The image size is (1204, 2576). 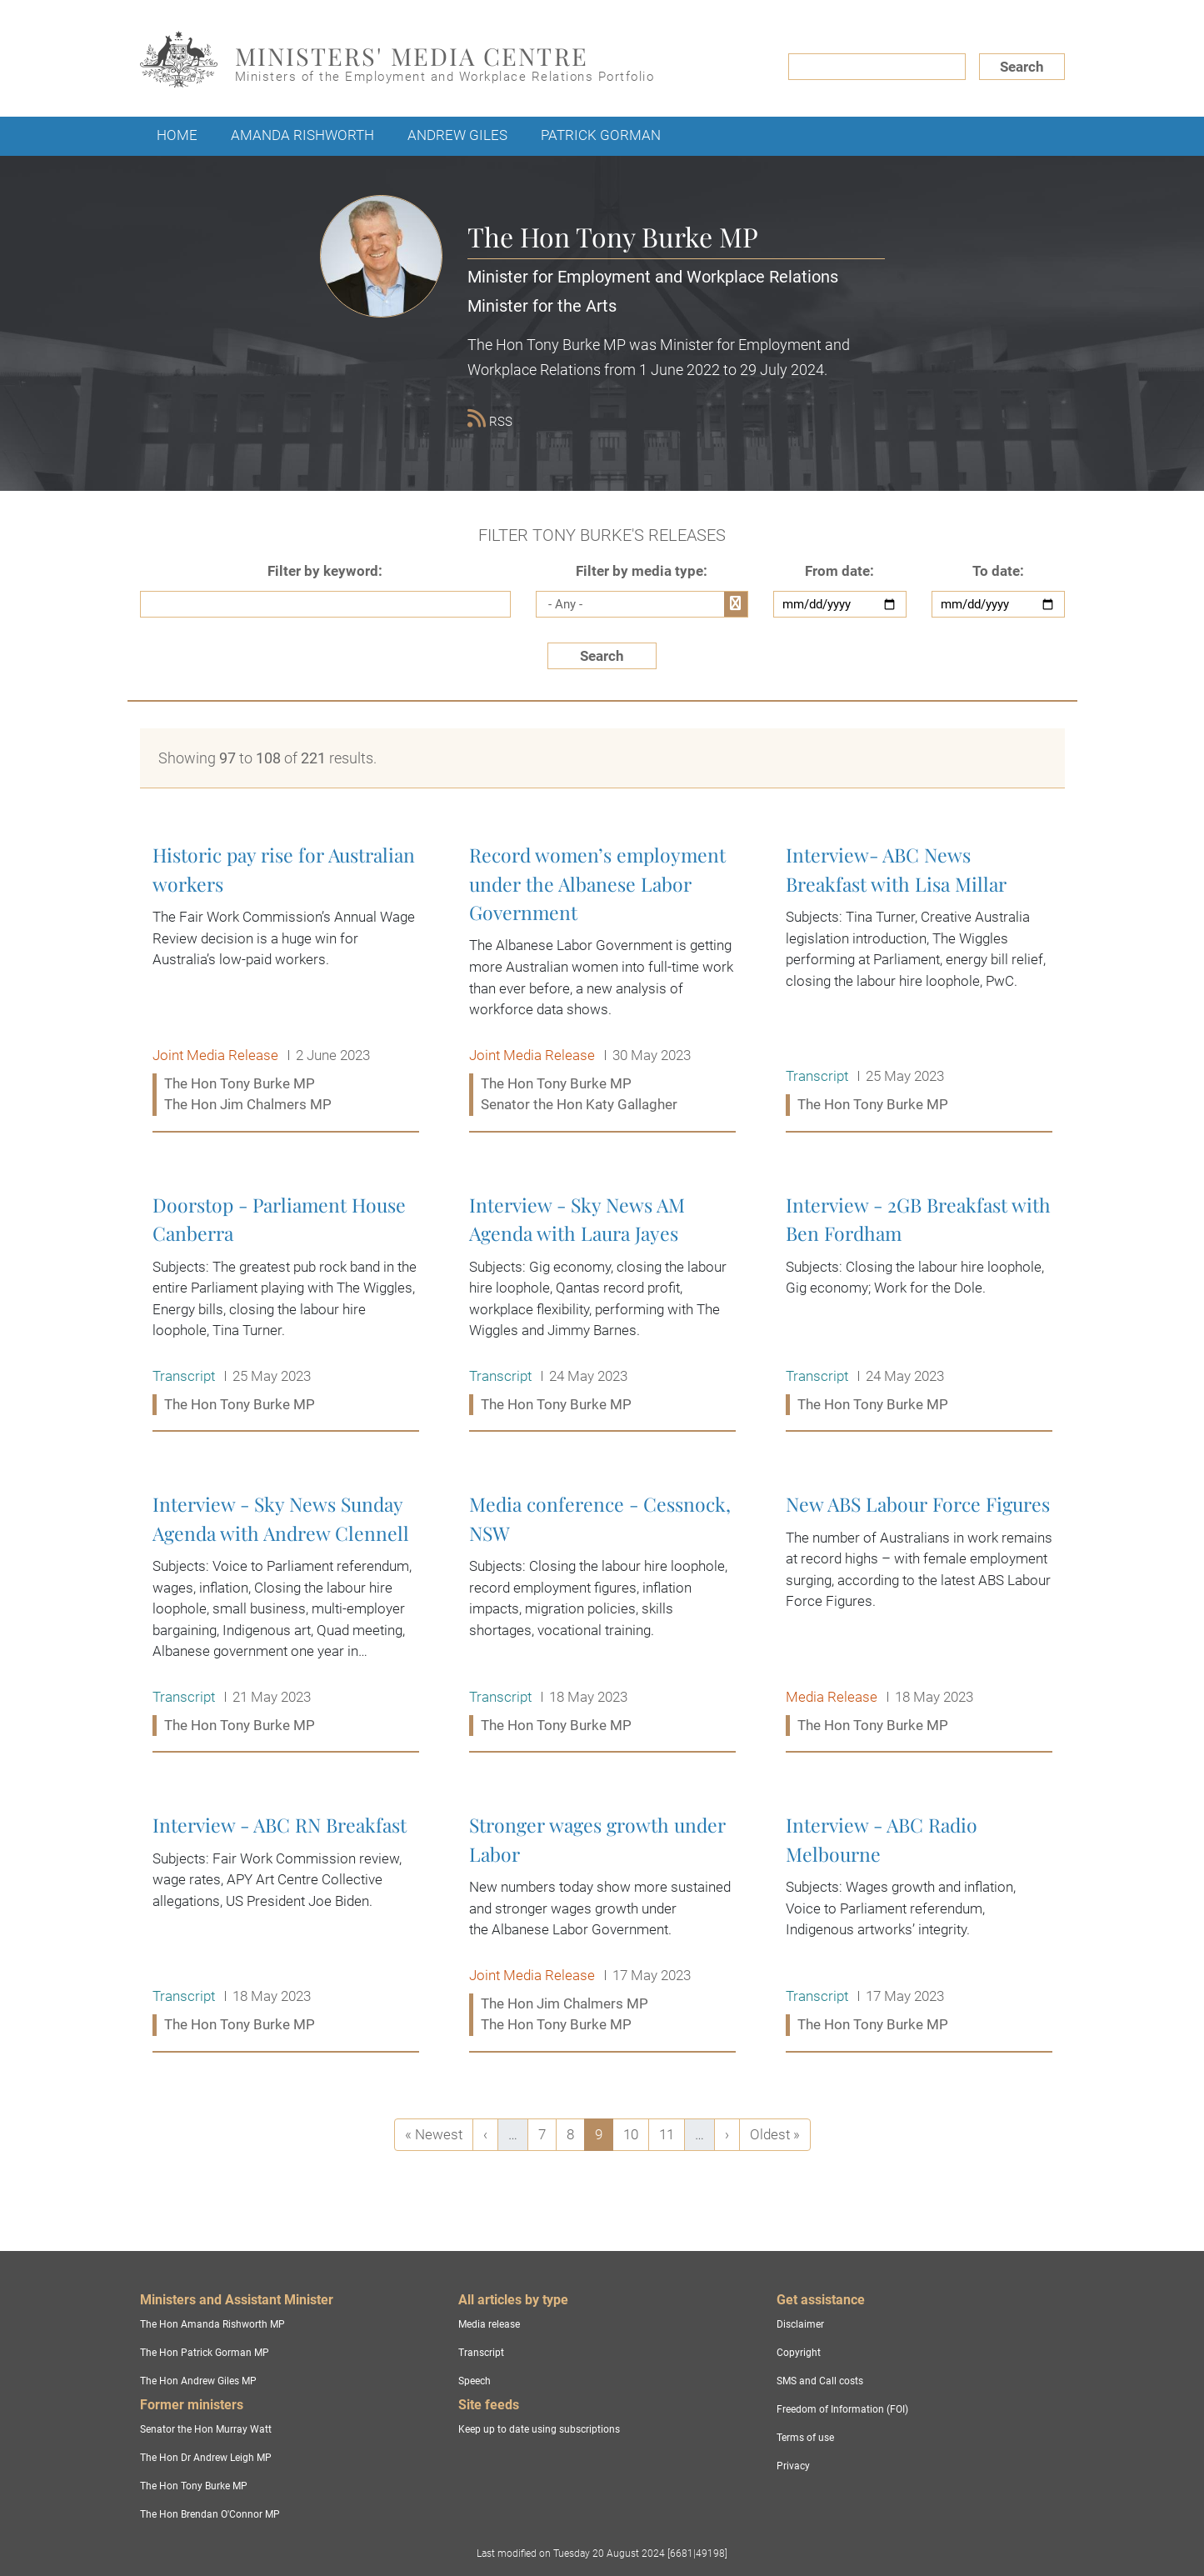 I want to click on 10, so click(x=635, y=2133).